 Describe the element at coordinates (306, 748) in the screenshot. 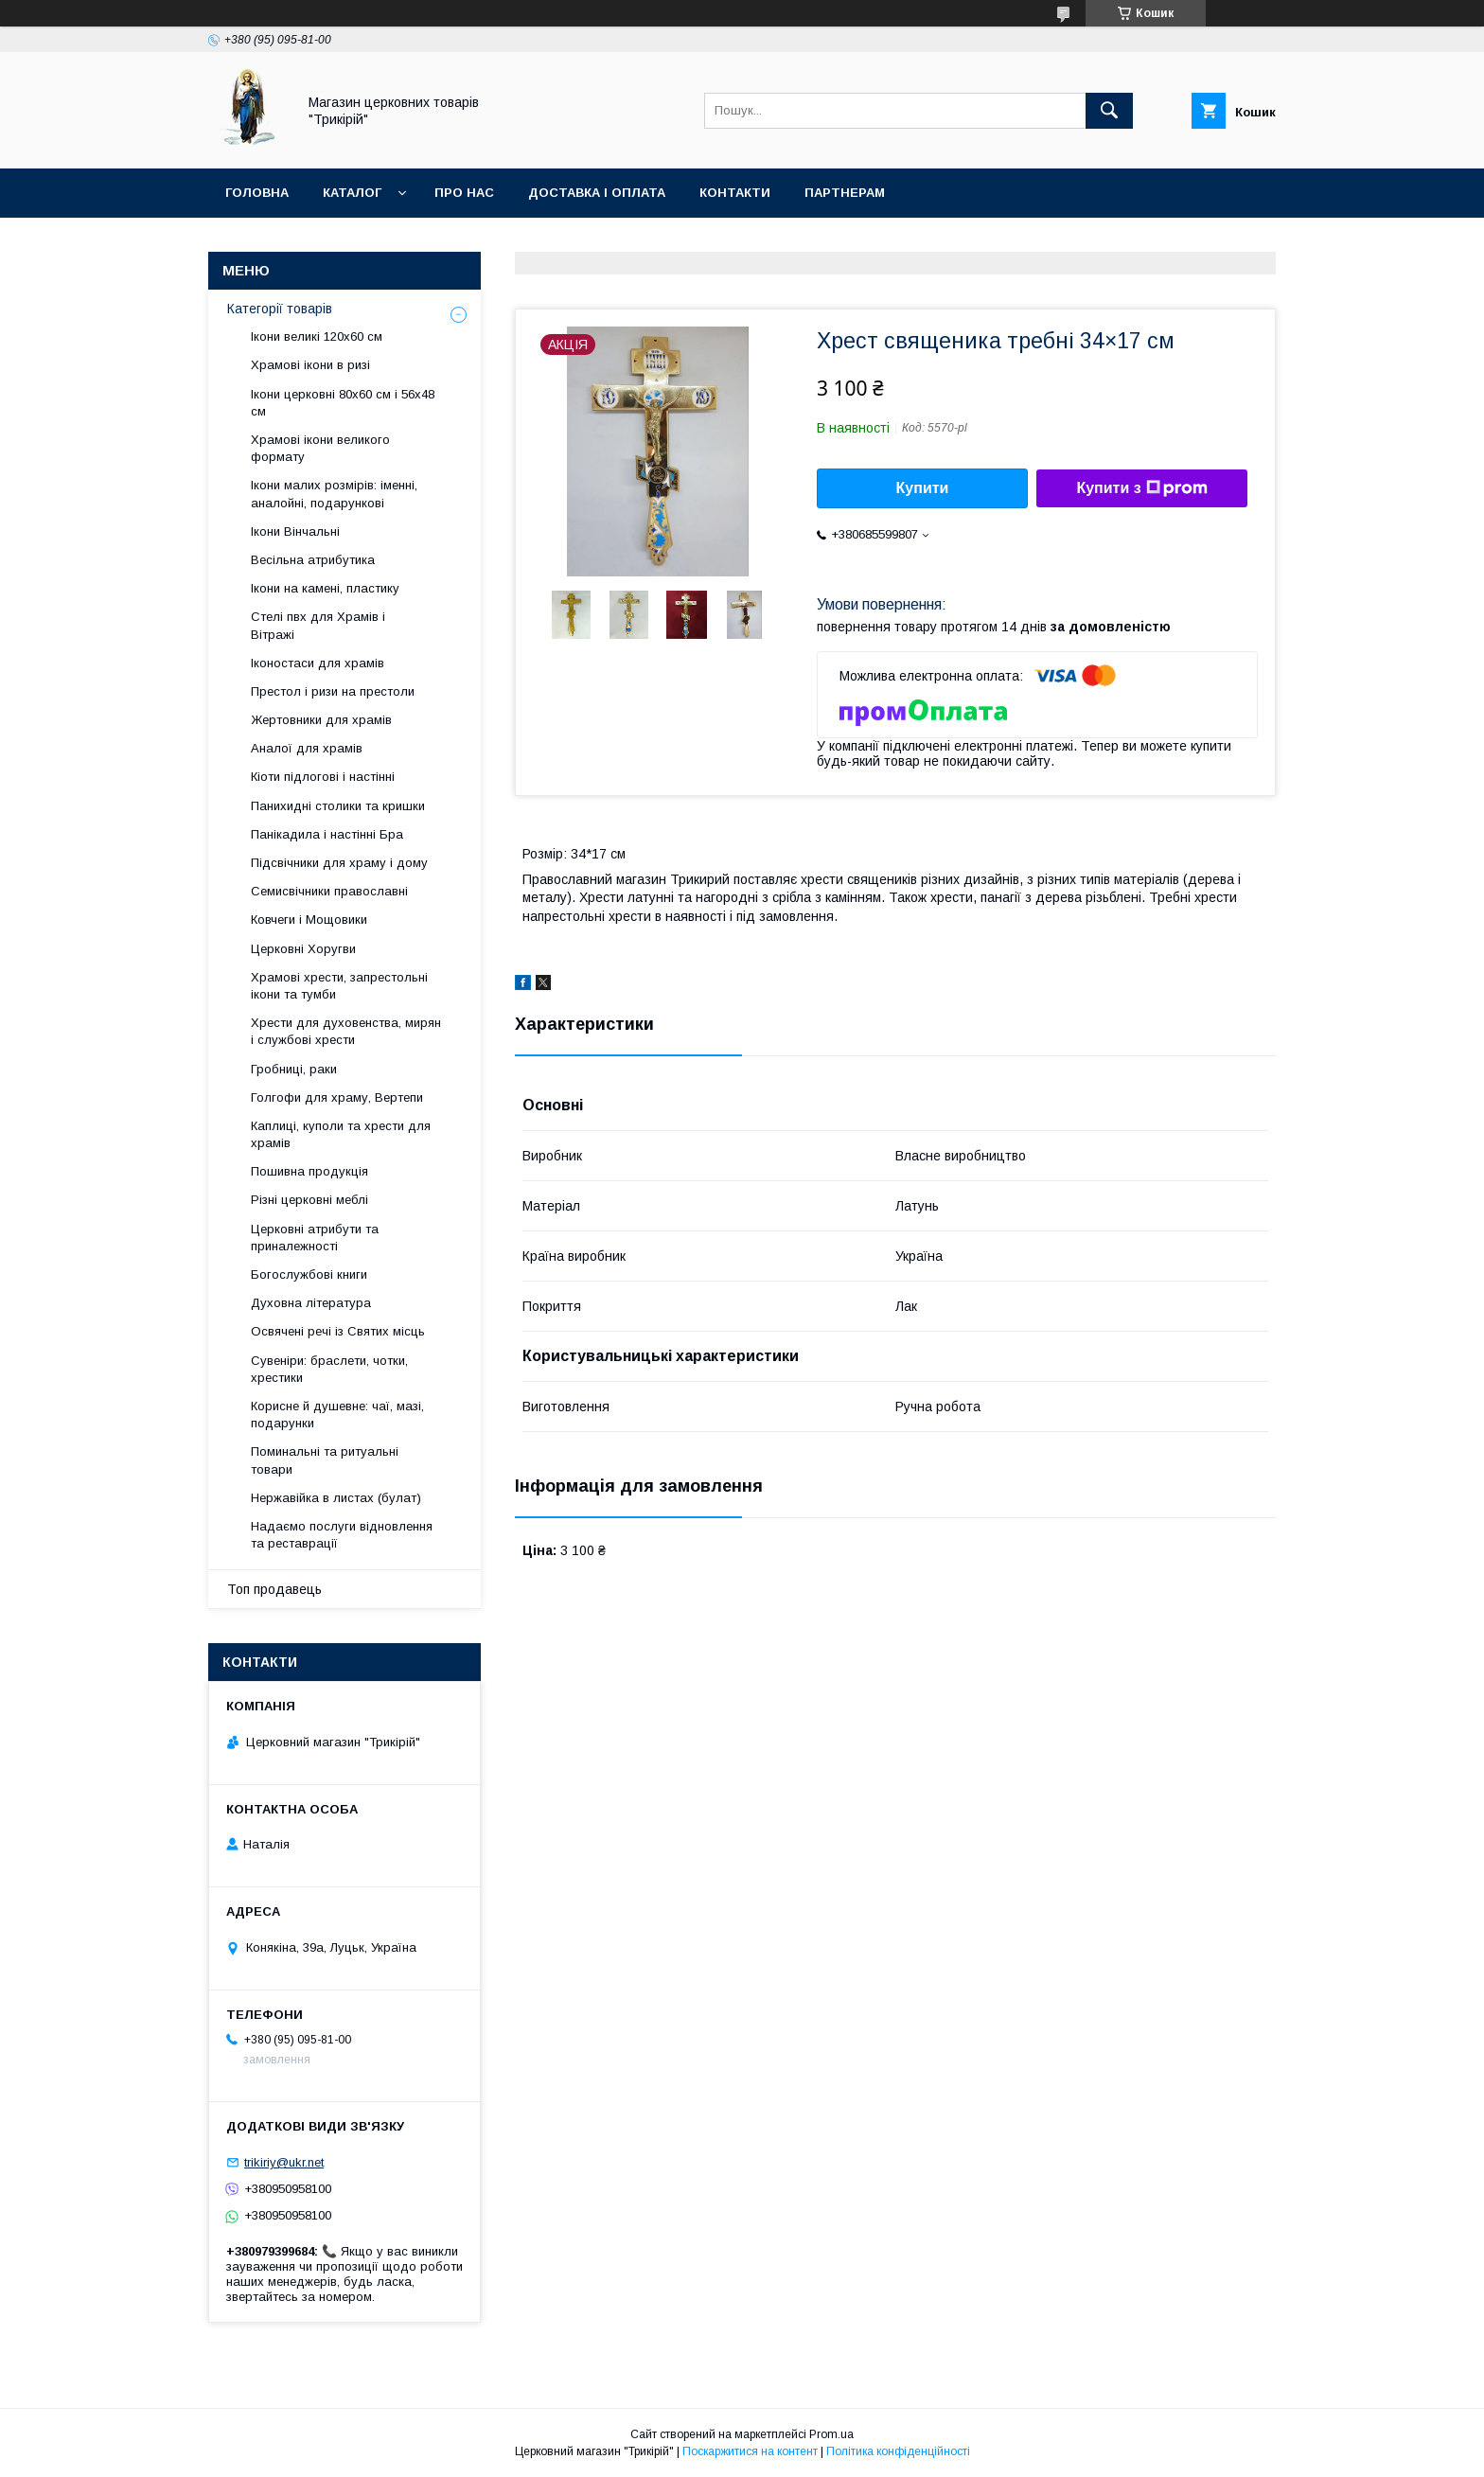

I see `Аналої для храмів` at that location.